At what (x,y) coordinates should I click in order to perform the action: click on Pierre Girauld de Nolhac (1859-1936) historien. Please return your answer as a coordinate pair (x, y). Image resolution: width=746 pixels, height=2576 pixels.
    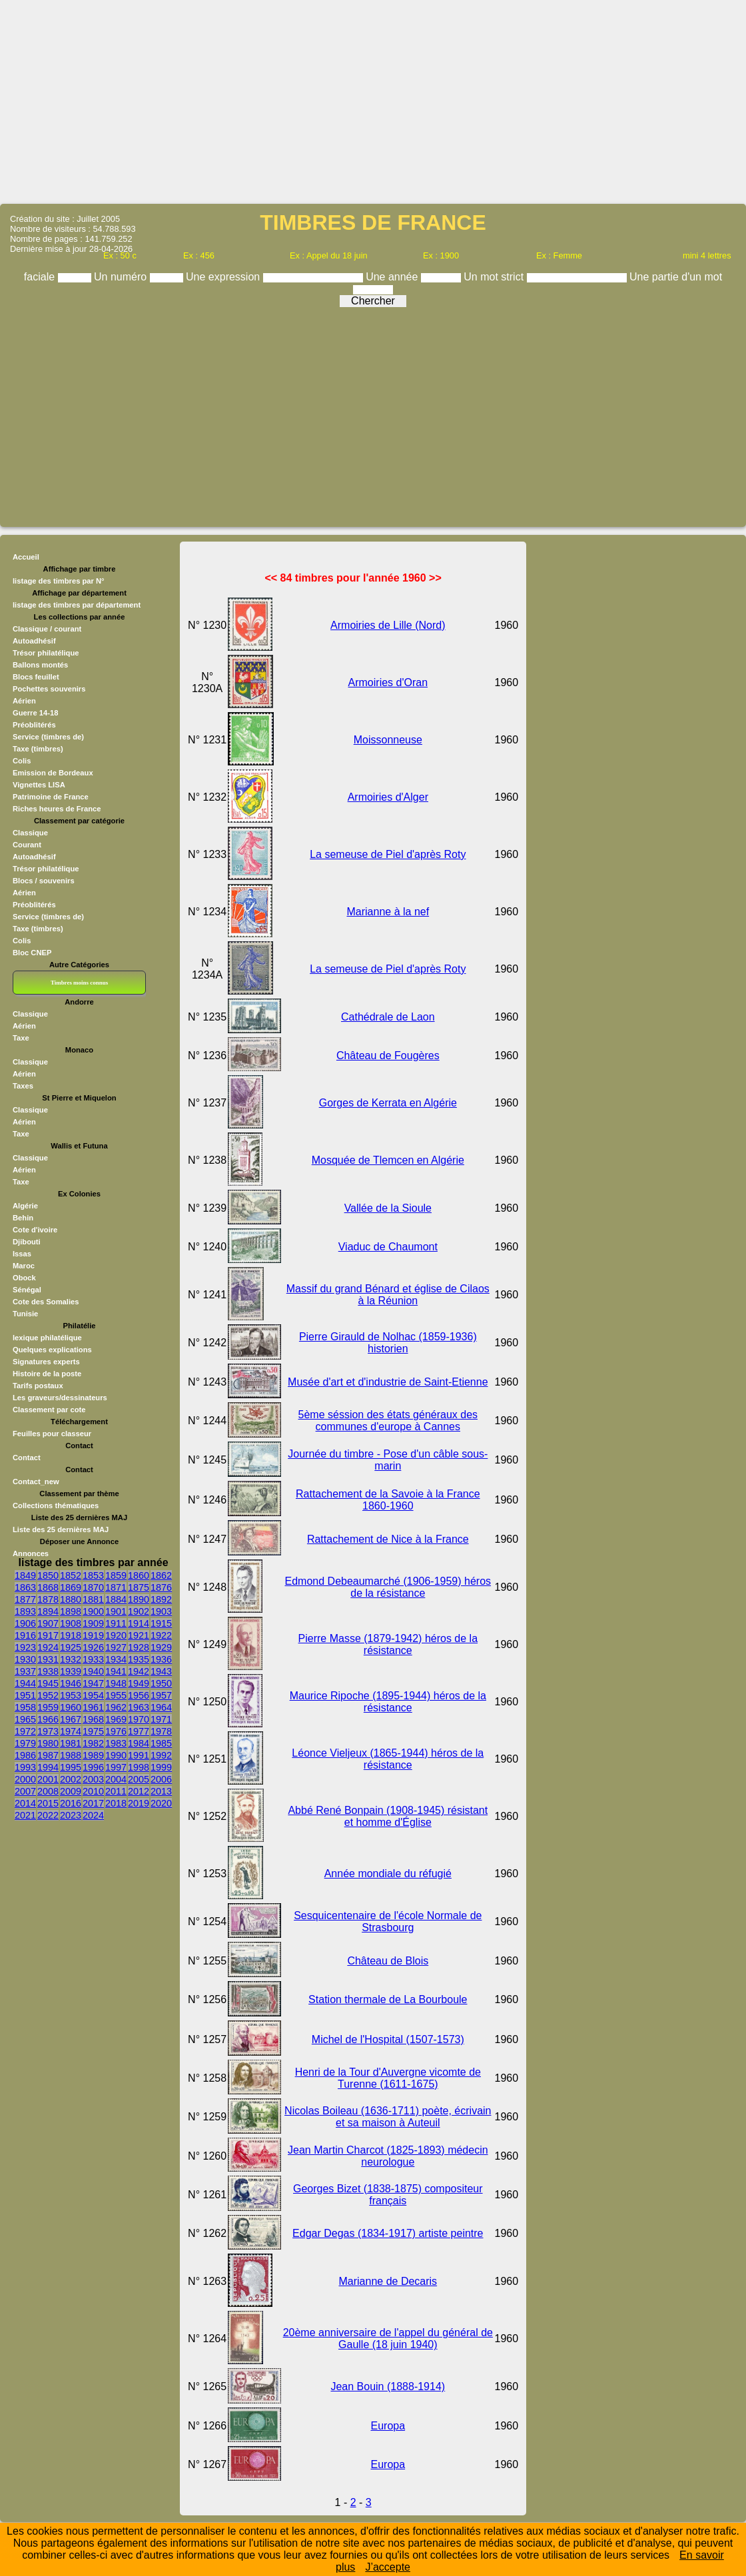
    Looking at the image, I should click on (388, 1342).